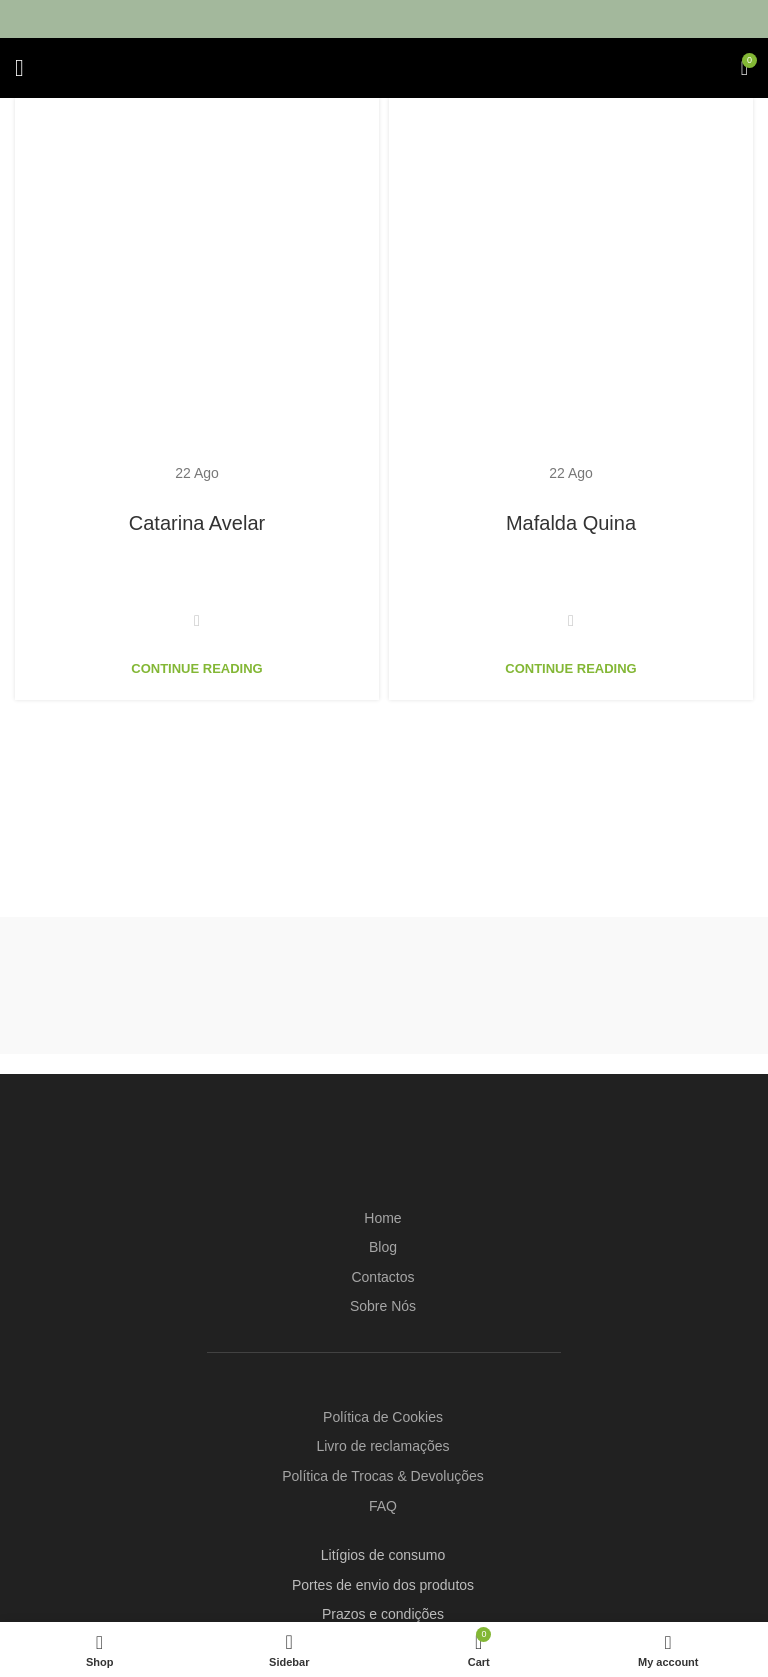 This screenshot has width=768, height=1677. What do you see at coordinates (383, 1306) in the screenshot?
I see `Sobre Nós` at bounding box center [383, 1306].